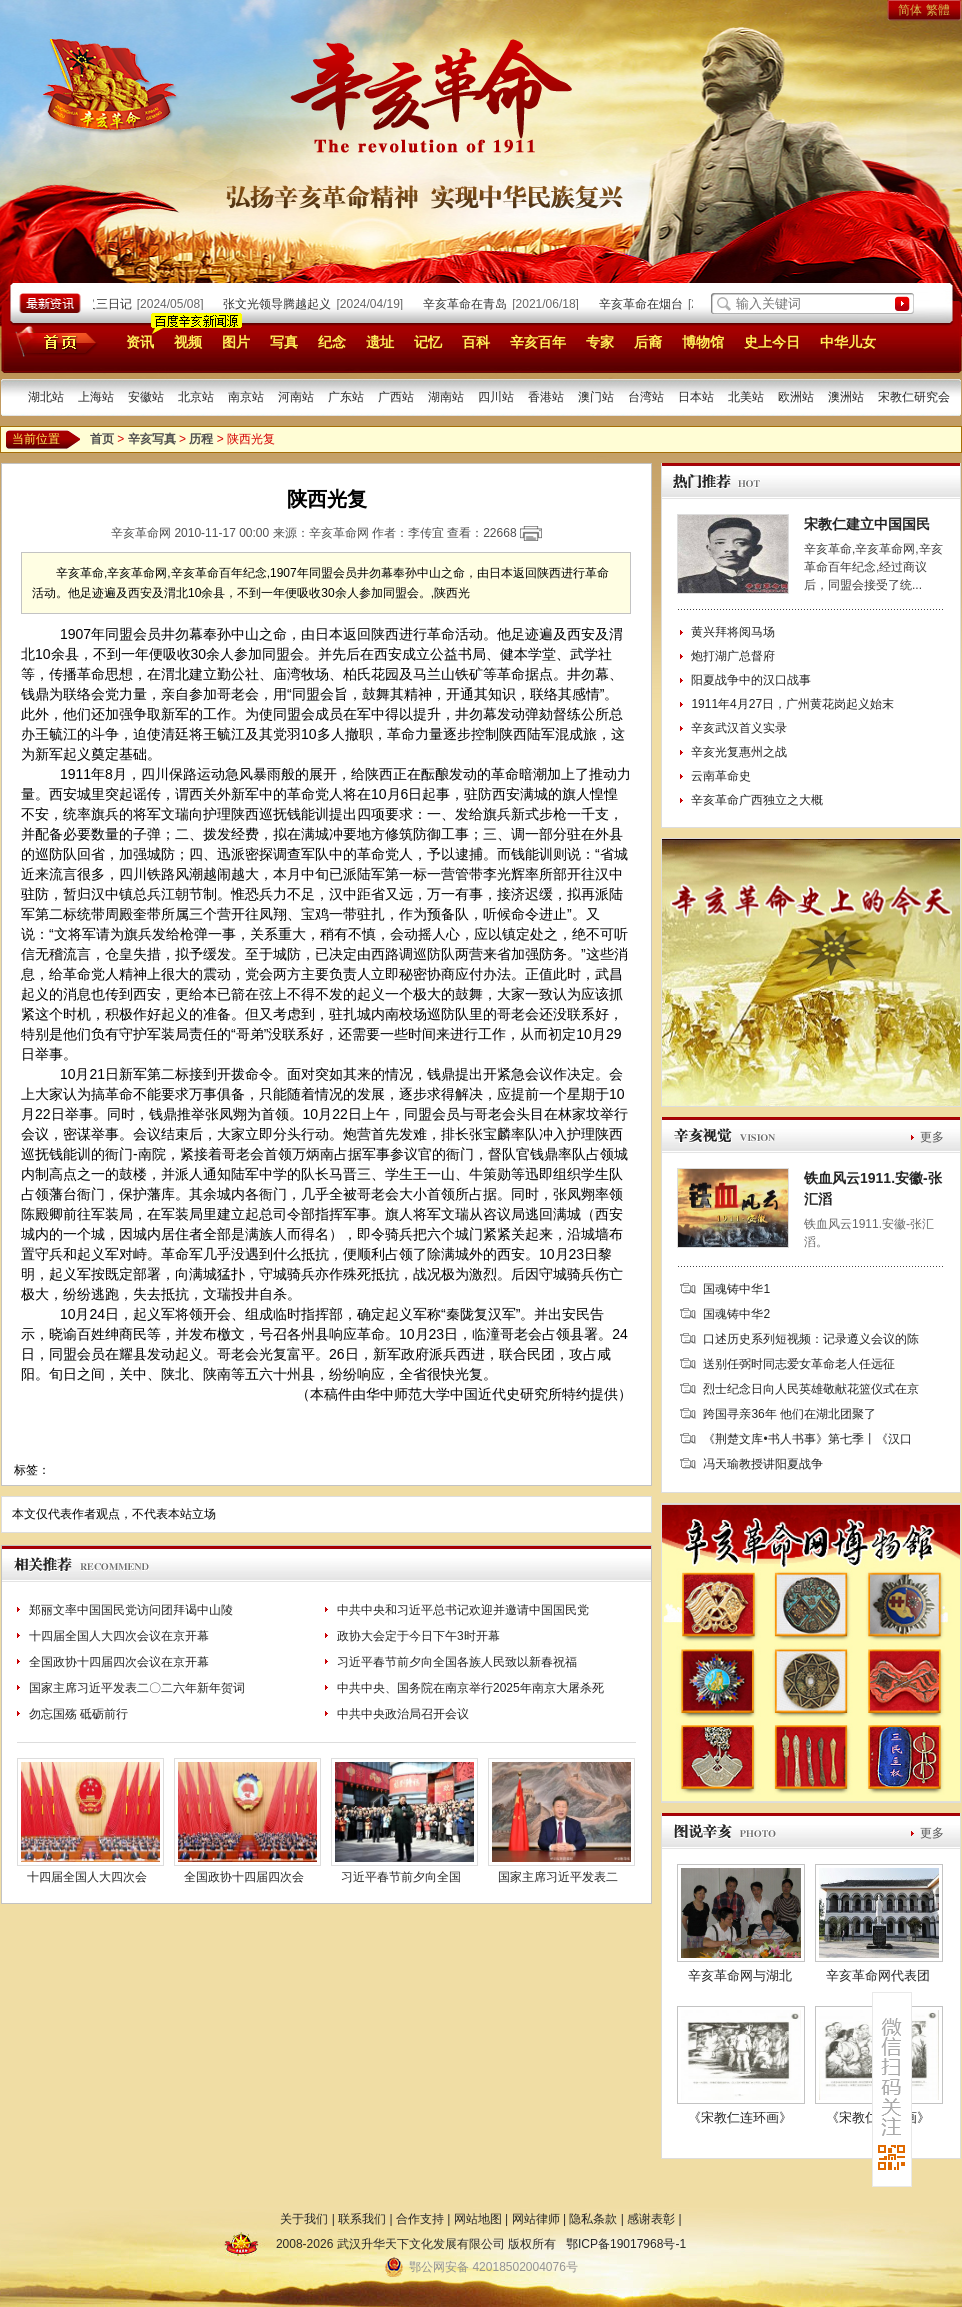 The width and height of the screenshot is (962, 2307). I want to click on 勿忘国殇 砥砺前行, so click(78, 1714).